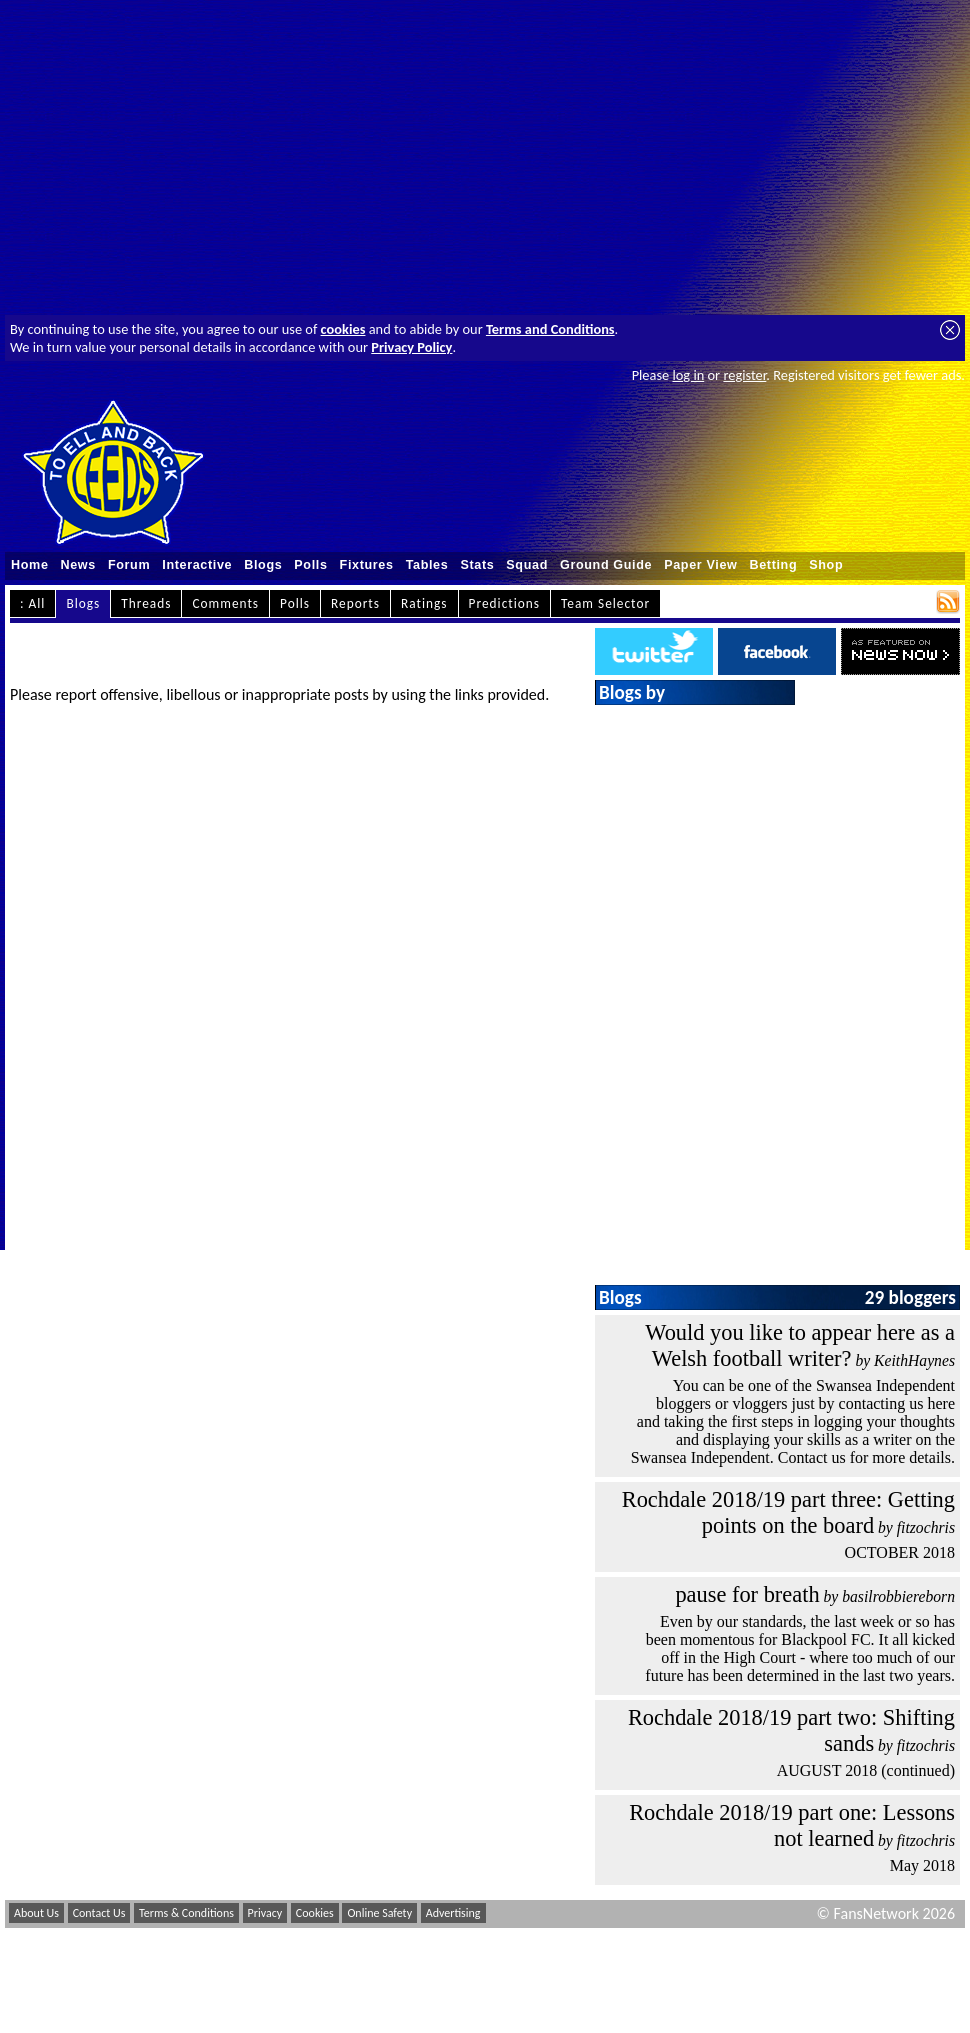 This screenshot has width=970, height=2033. What do you see at coordinates (36, 1913) in the screenshot?
I see `About Us` at bounding box center [36, 1913].